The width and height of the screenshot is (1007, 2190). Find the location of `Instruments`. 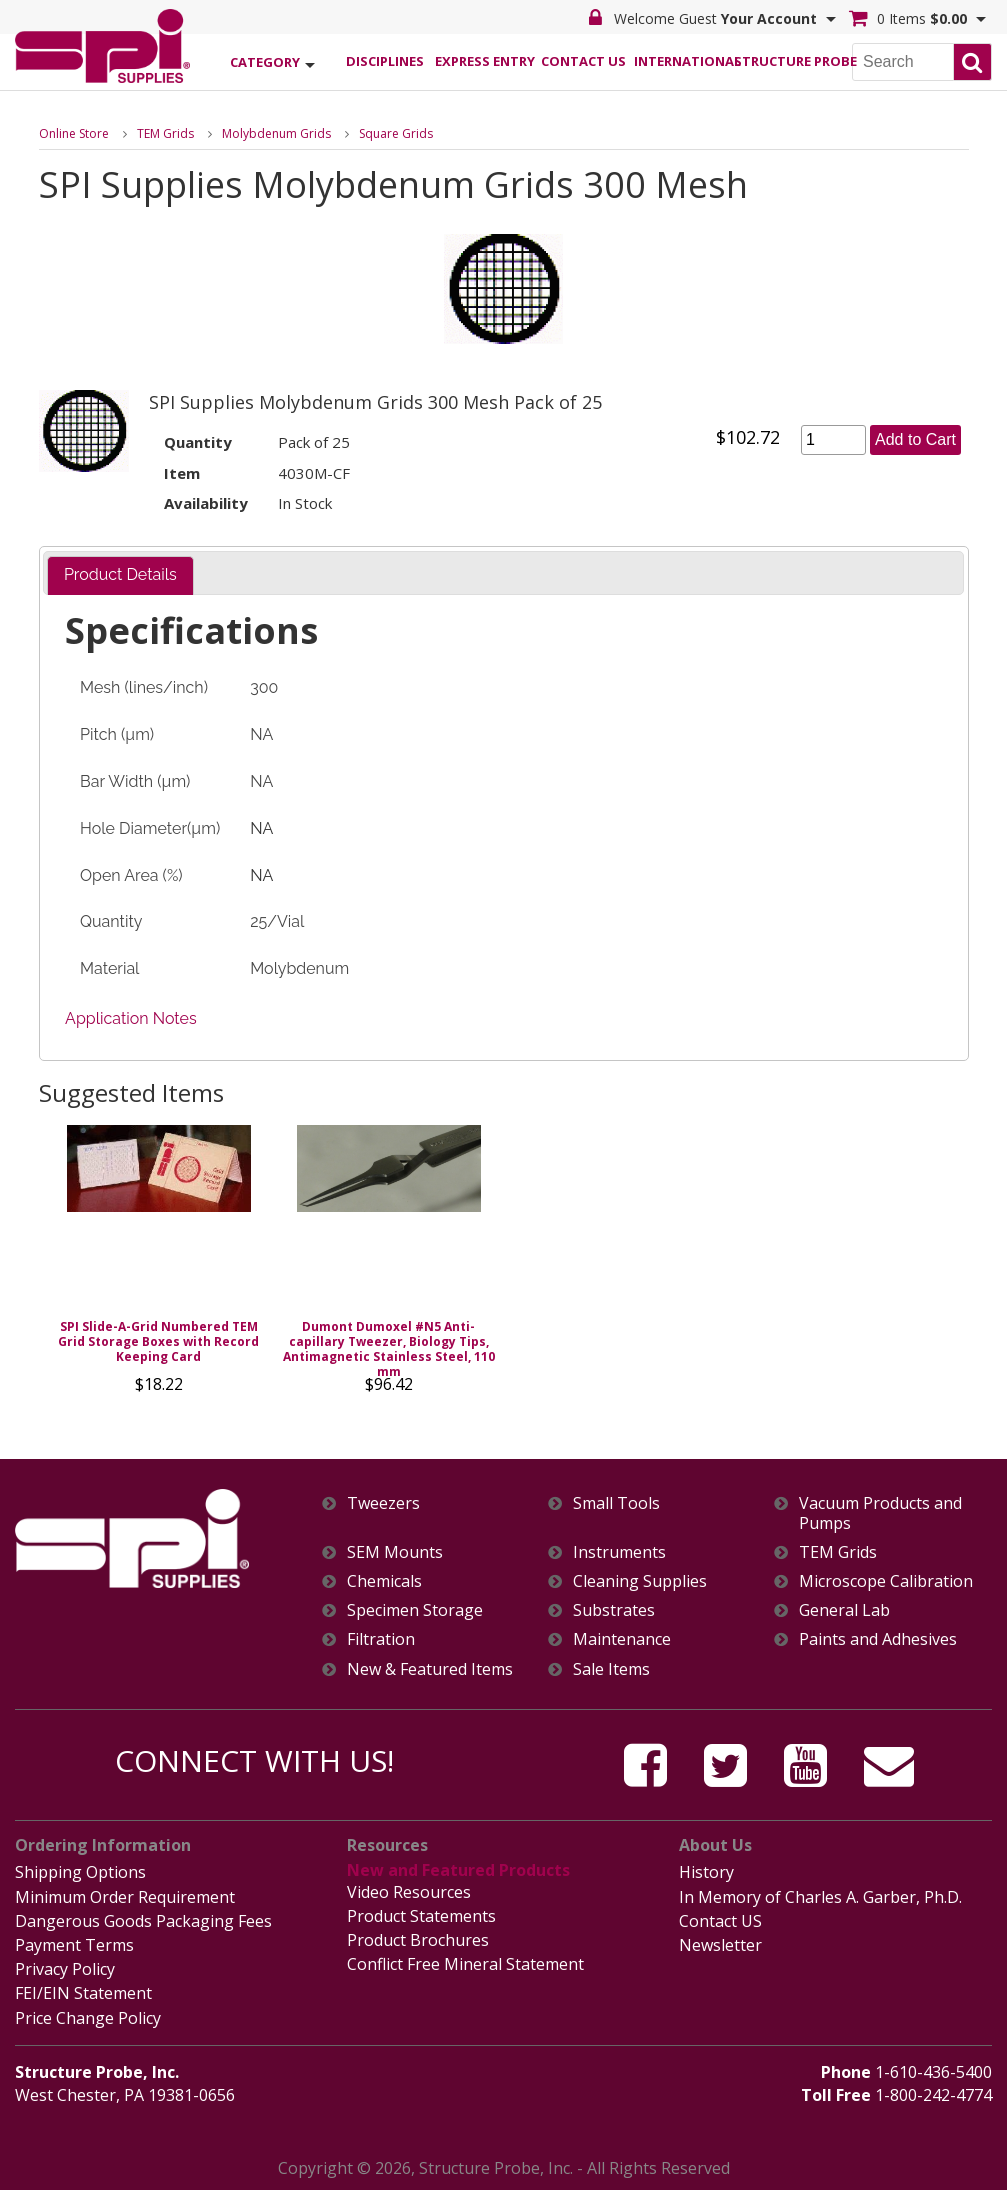

Instruments is located at coordinates (619, 1552).